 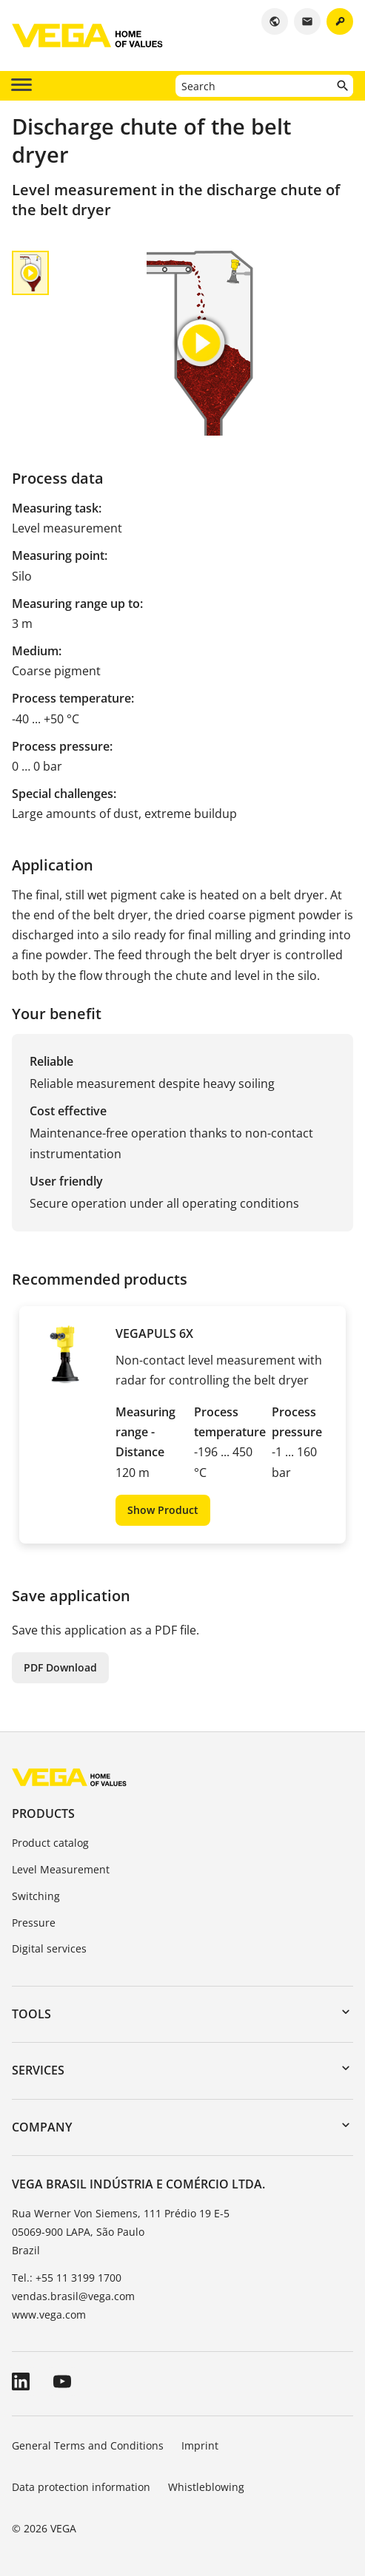 What do you see at coordinates (31, 2014) in the screenshot?
I see `Tools` at bounding box center [31, 2014].